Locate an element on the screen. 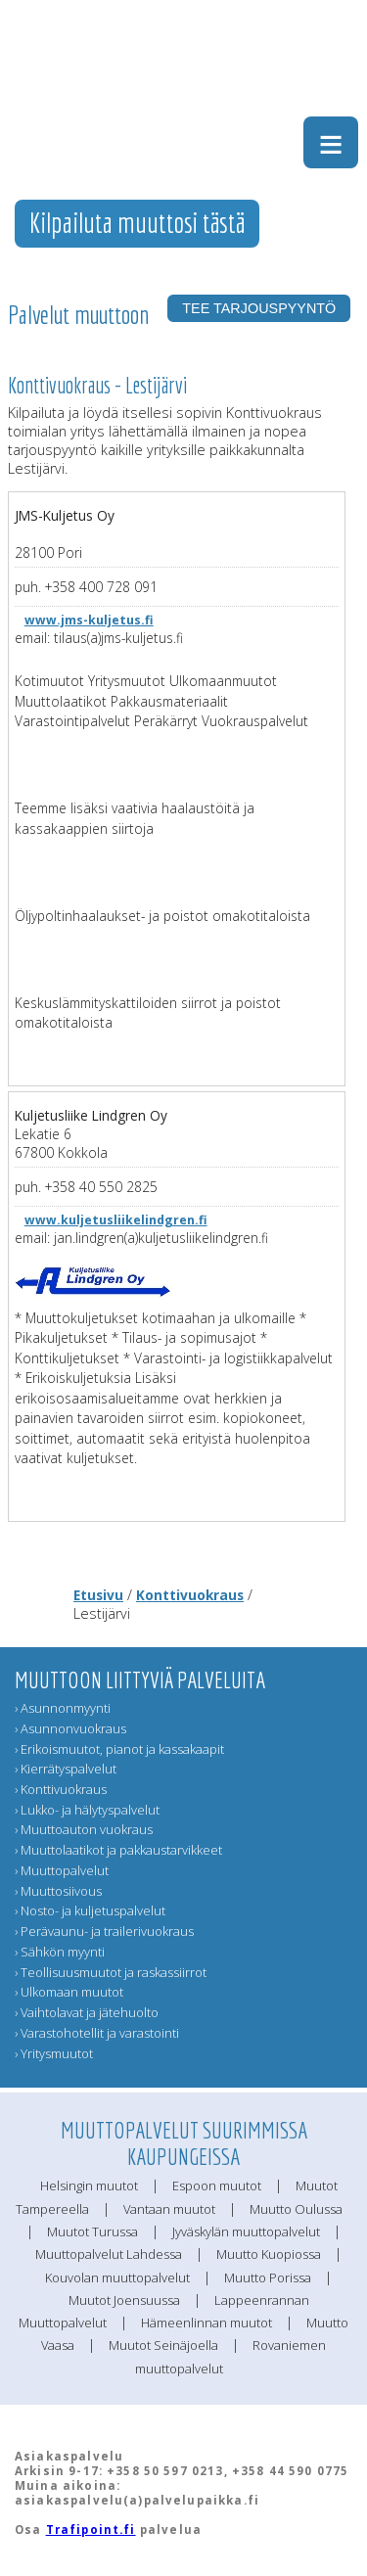 The width and height of the screenshot is (367, 2576). Etusivu is located at coordinates (98, 1595).